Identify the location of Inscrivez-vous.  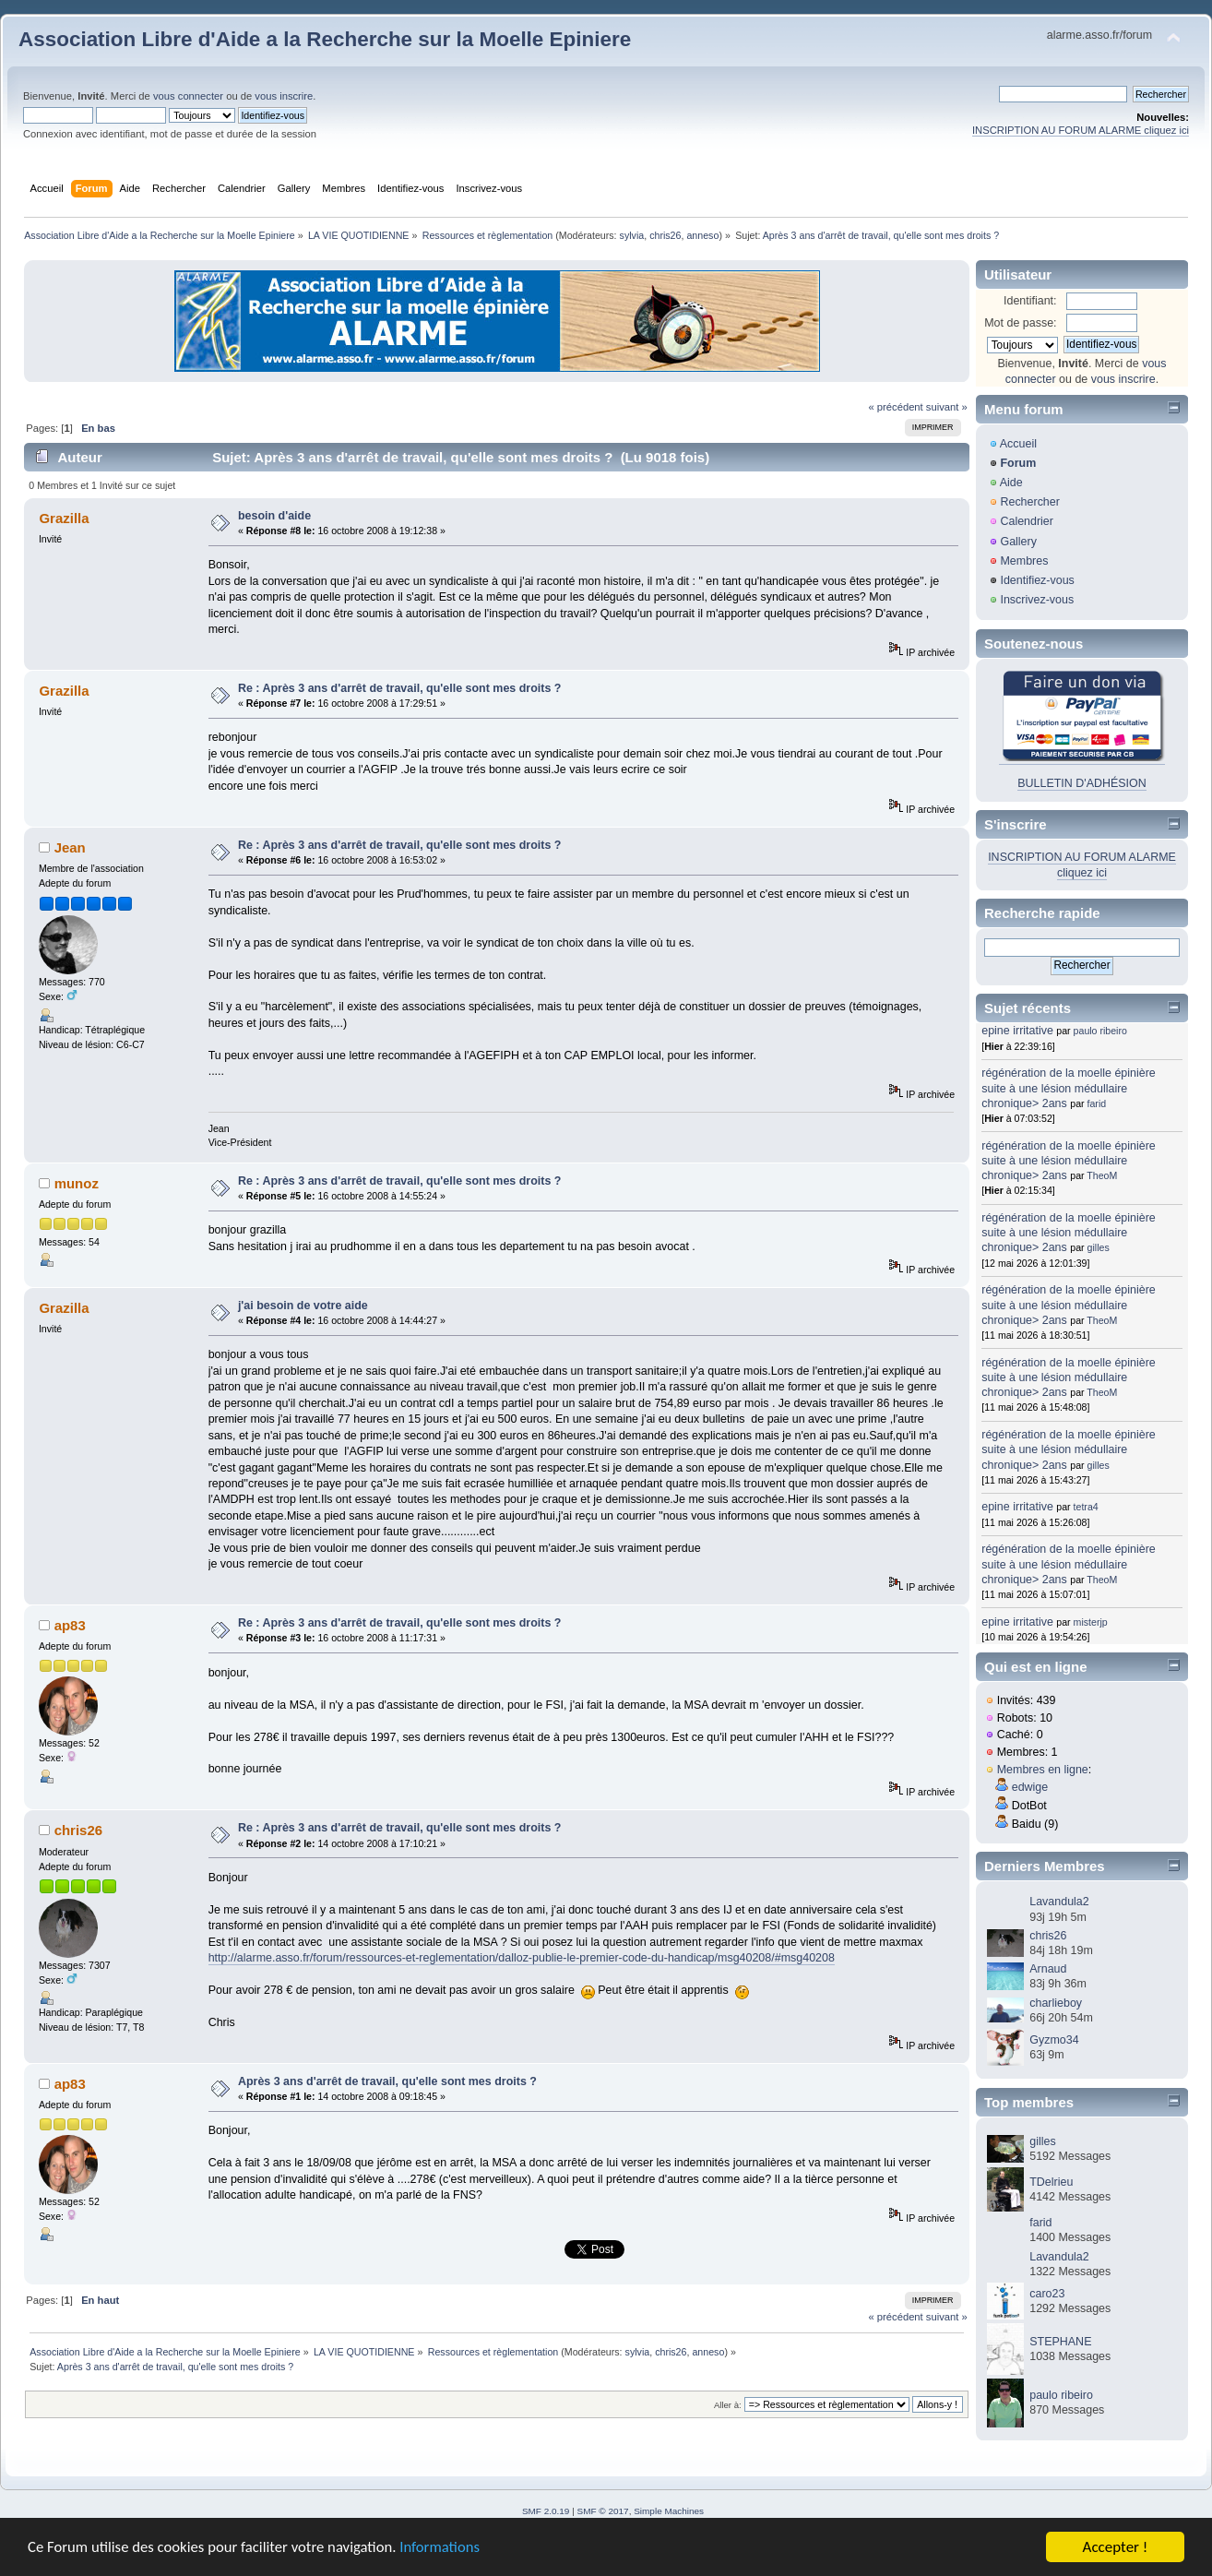
(1037, 599).